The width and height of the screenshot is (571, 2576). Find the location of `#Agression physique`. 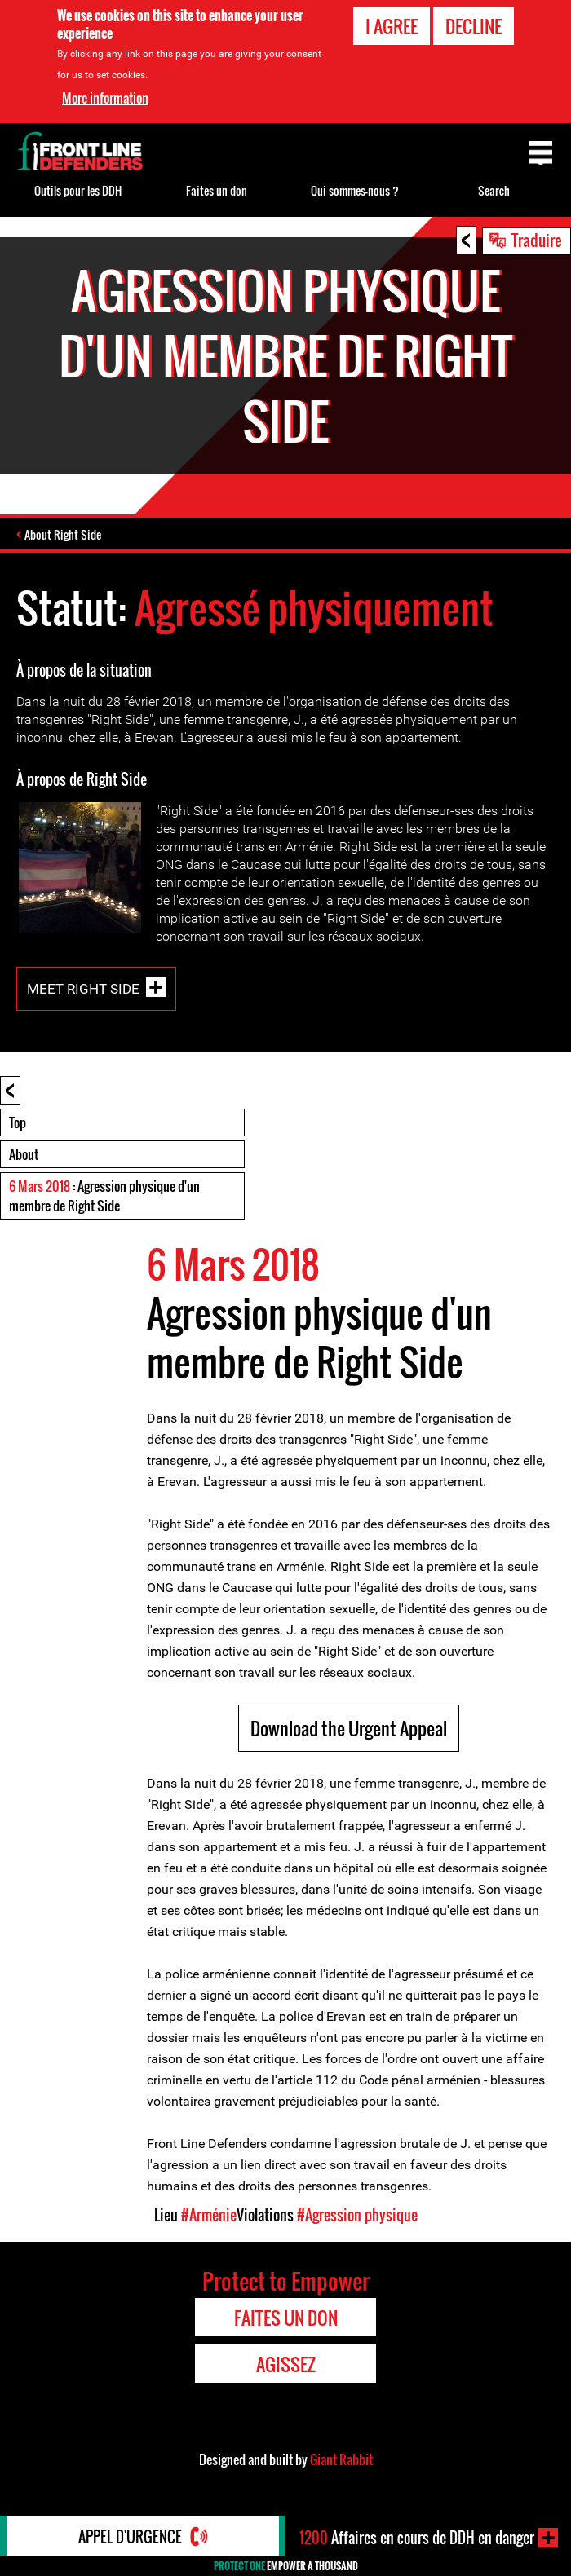

#Agression physique is located at coordinates (357, 2214).